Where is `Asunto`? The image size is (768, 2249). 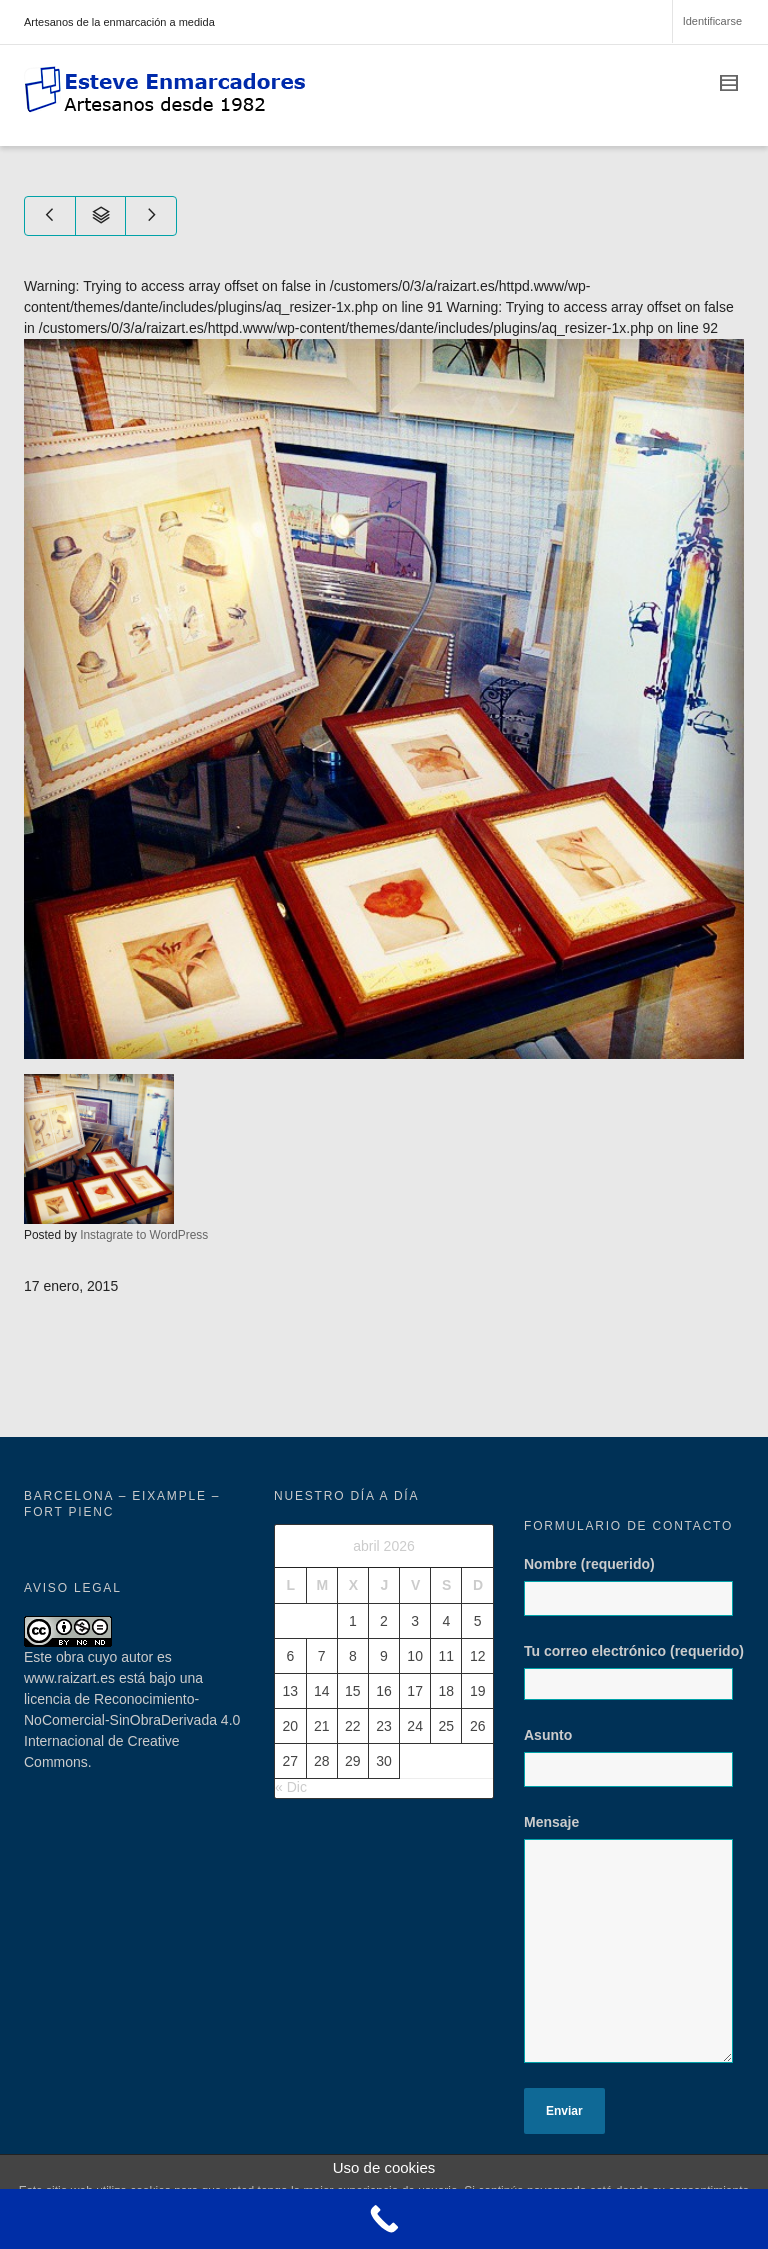
Asunto is located at coordinates (634, 1767).